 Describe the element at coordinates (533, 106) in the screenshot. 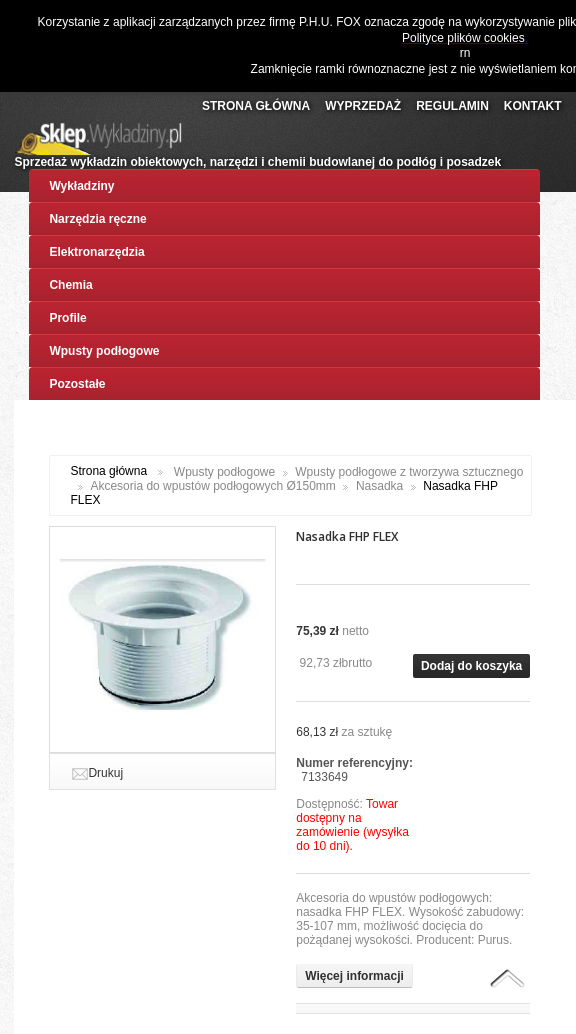

I see `Kontakt` at that location.